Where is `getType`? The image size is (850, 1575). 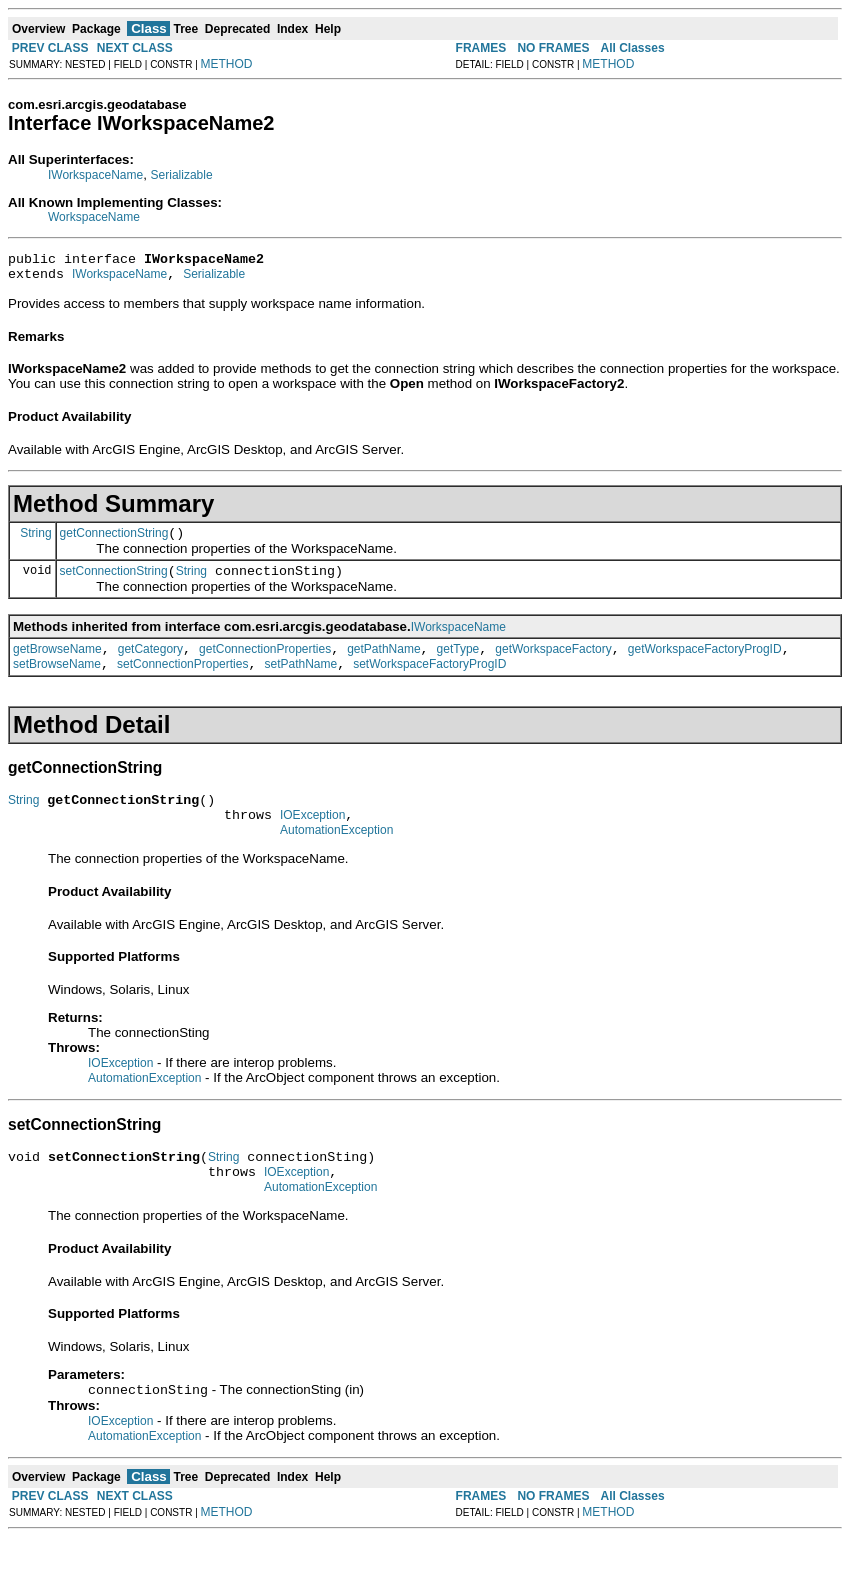 getType is located at coordinates (458, 664).